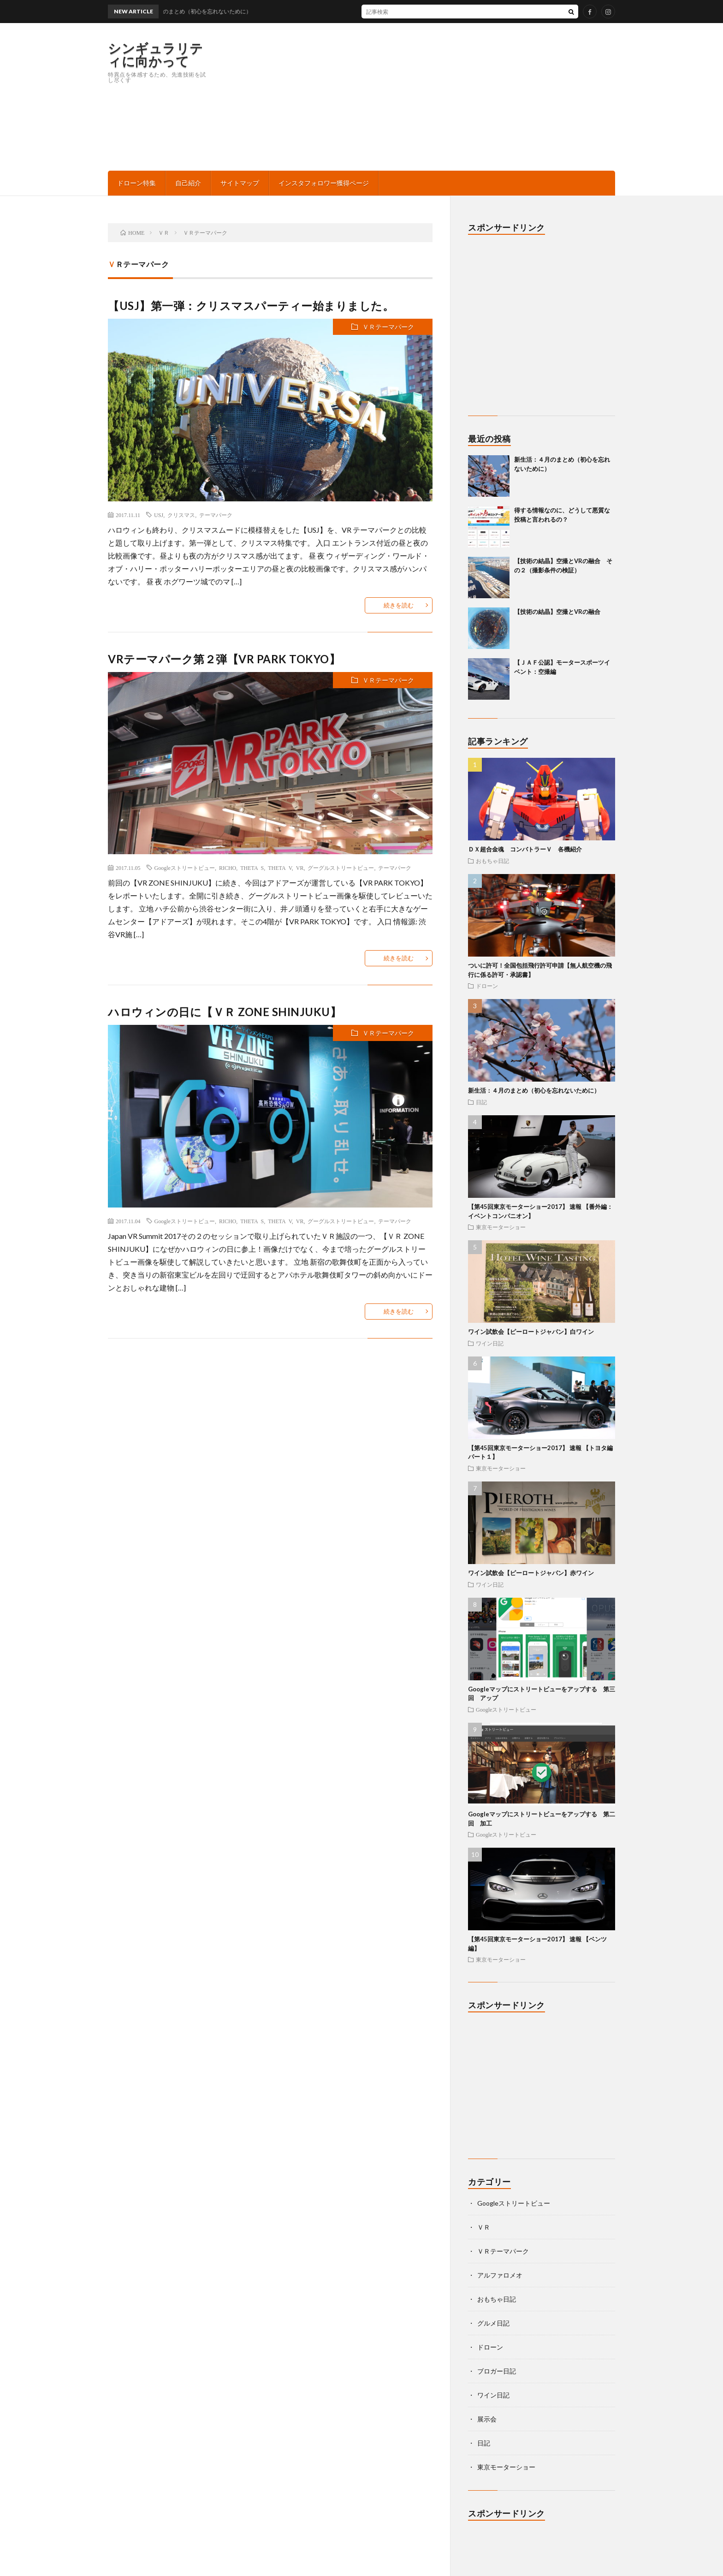 The image size is (723, 2576). I want to click on 新生活：４月のまとめ（初心を忘れないために）, so click(534, 1090).